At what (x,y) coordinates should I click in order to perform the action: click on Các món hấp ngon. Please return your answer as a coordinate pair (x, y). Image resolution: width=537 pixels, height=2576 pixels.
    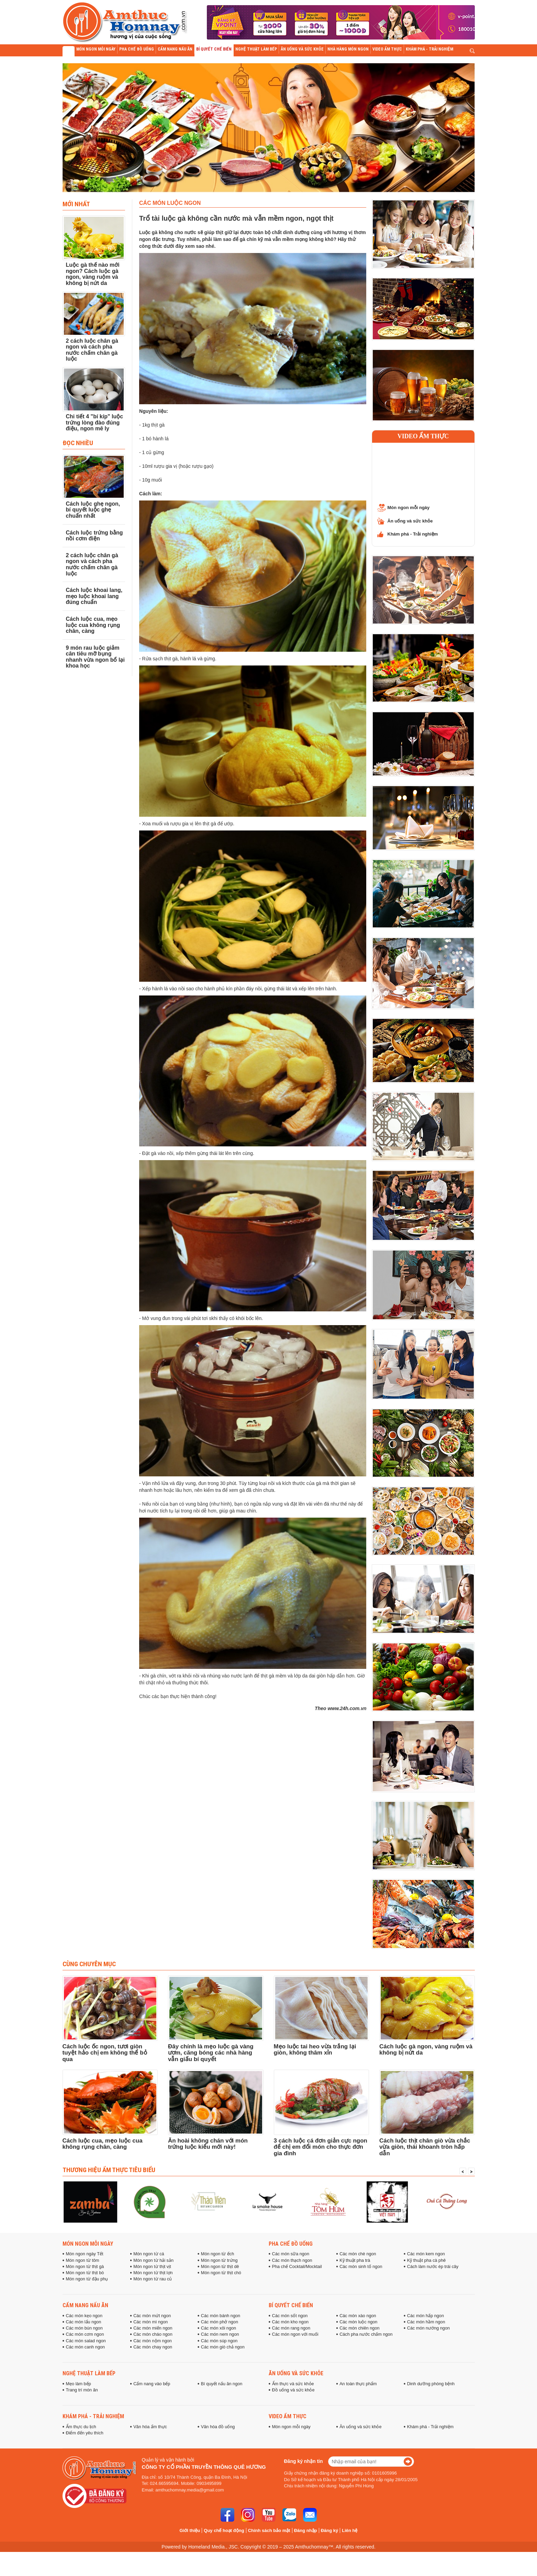
    Looking at the image, I should click on (425, 2315).